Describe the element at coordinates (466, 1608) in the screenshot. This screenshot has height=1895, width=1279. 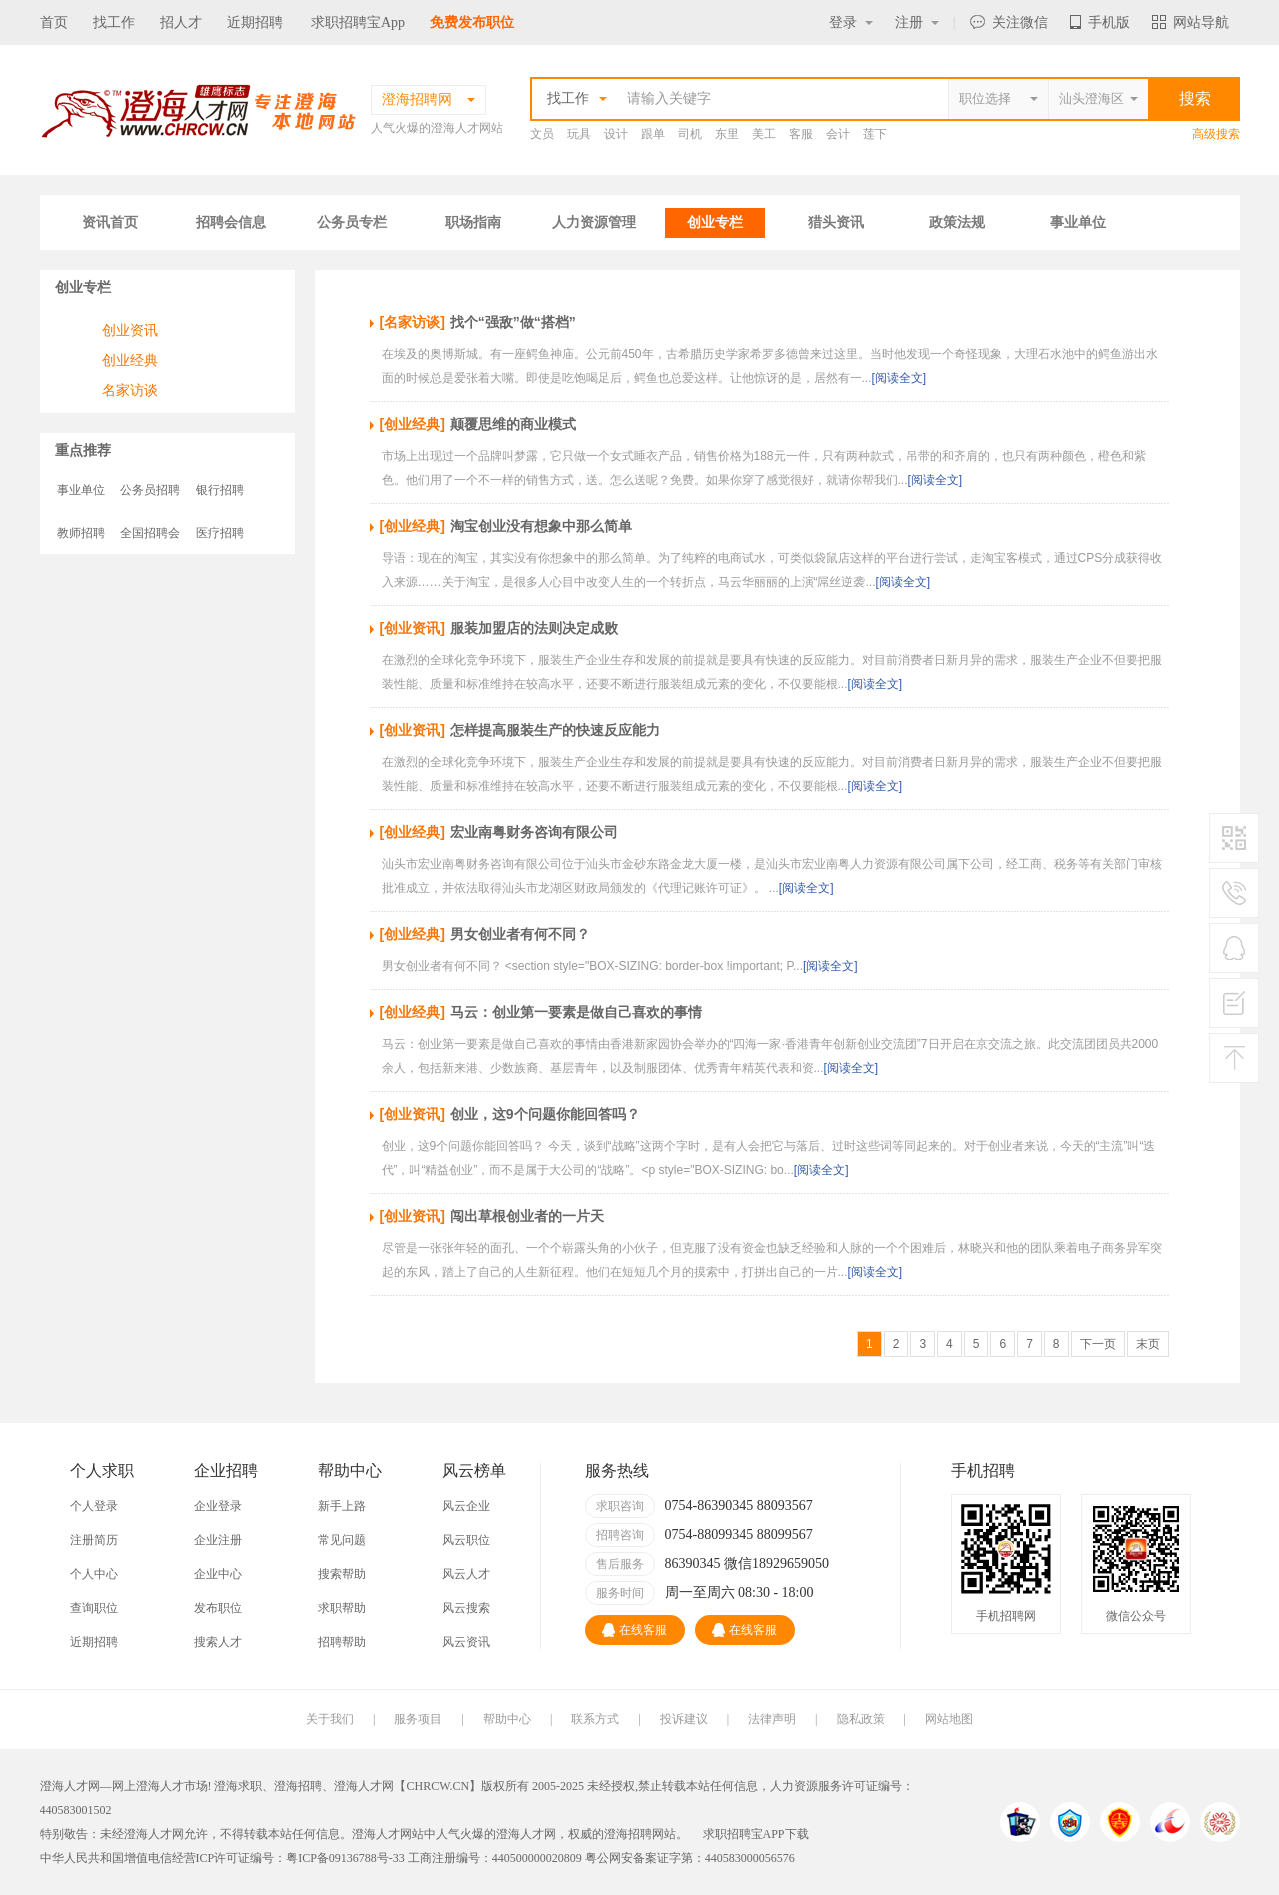
I see `风云搜索` at that location.